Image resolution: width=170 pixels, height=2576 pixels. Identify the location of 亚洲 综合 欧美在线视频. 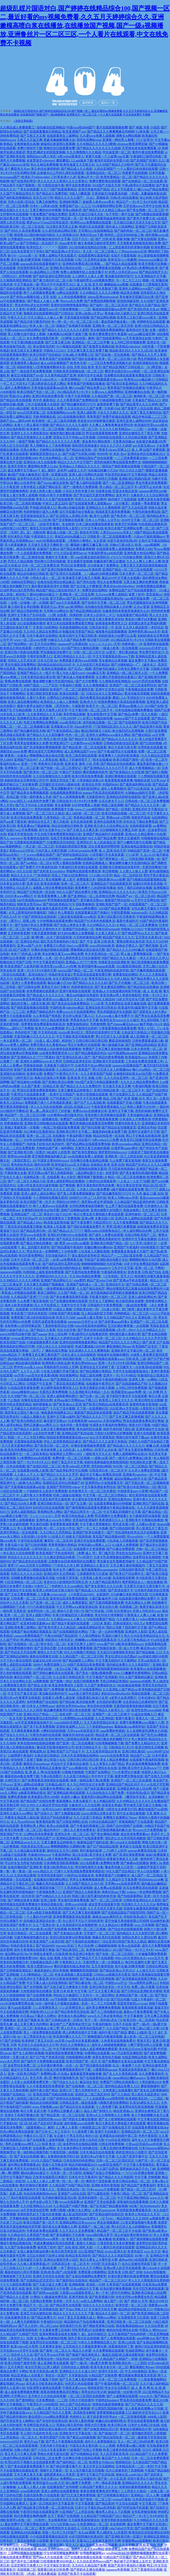
(43, 883).